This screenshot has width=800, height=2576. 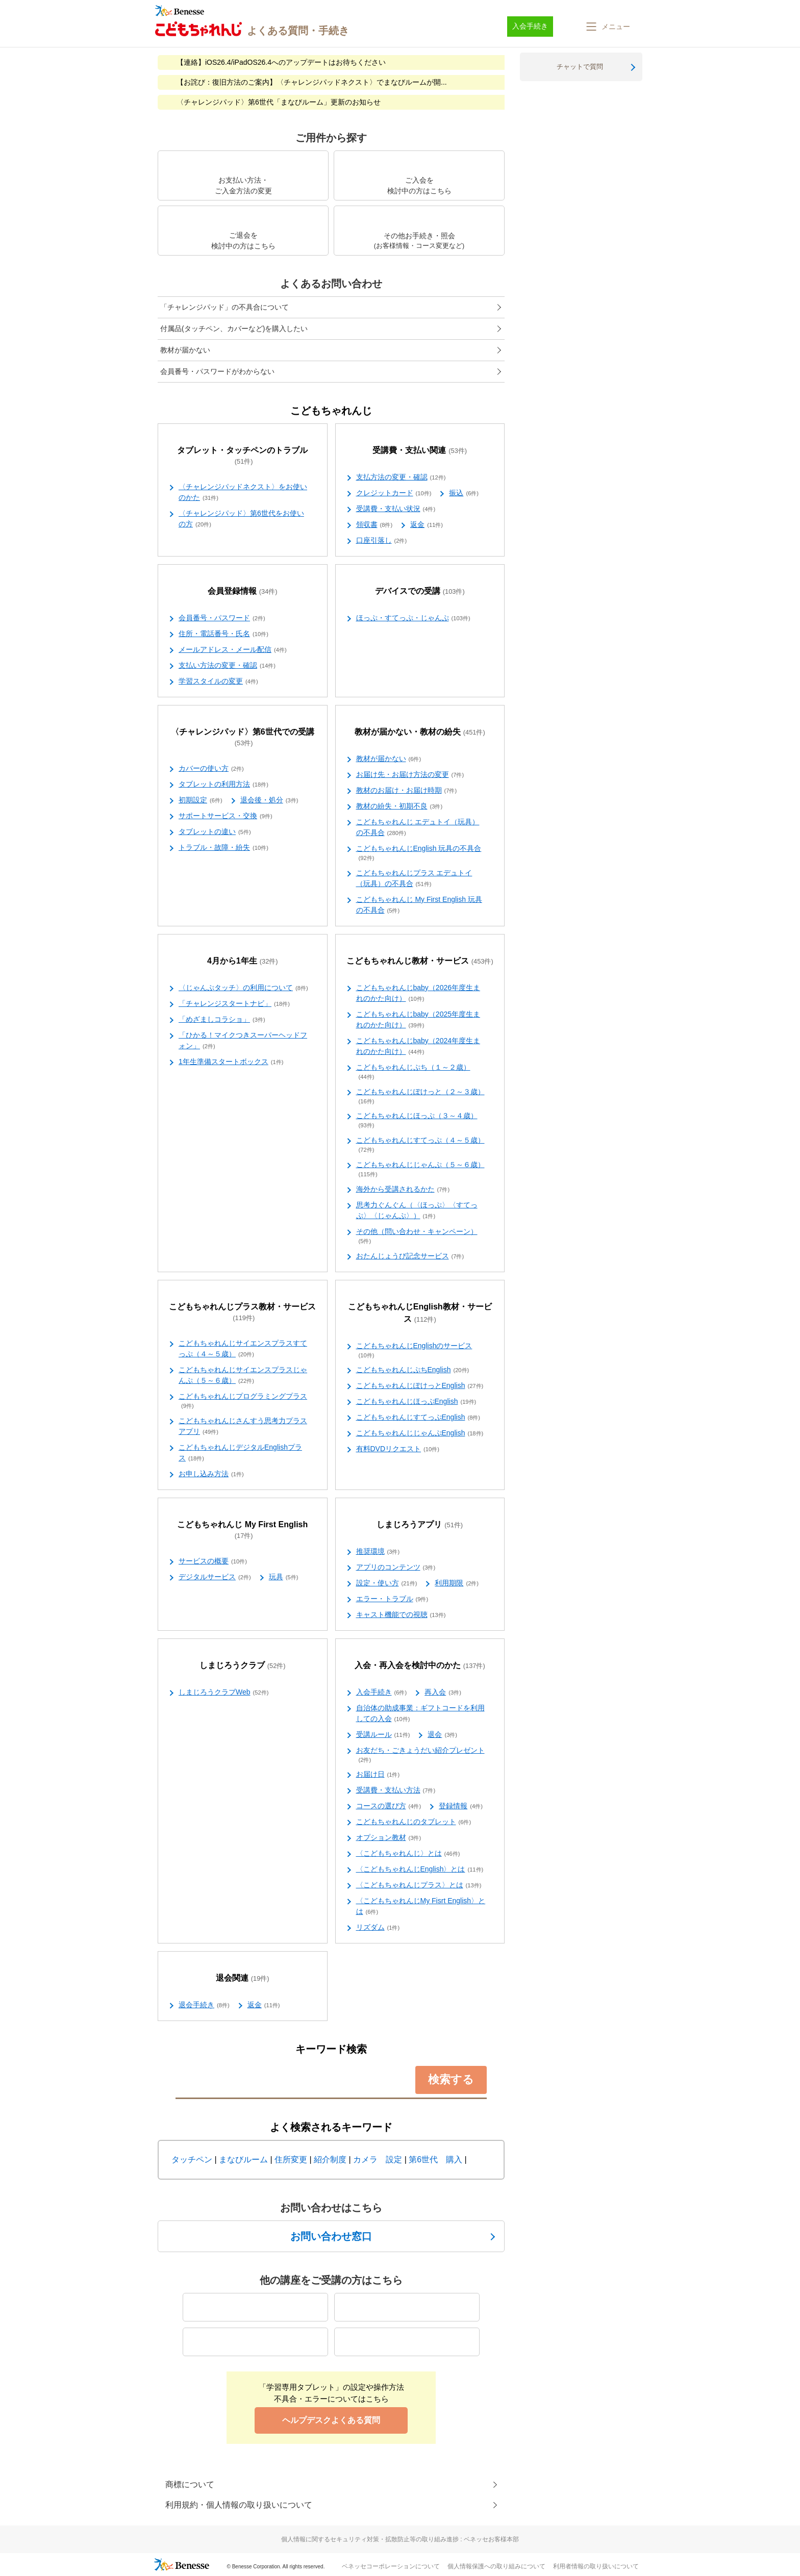 I want to click on 領収書, so click(x=374, y=524).